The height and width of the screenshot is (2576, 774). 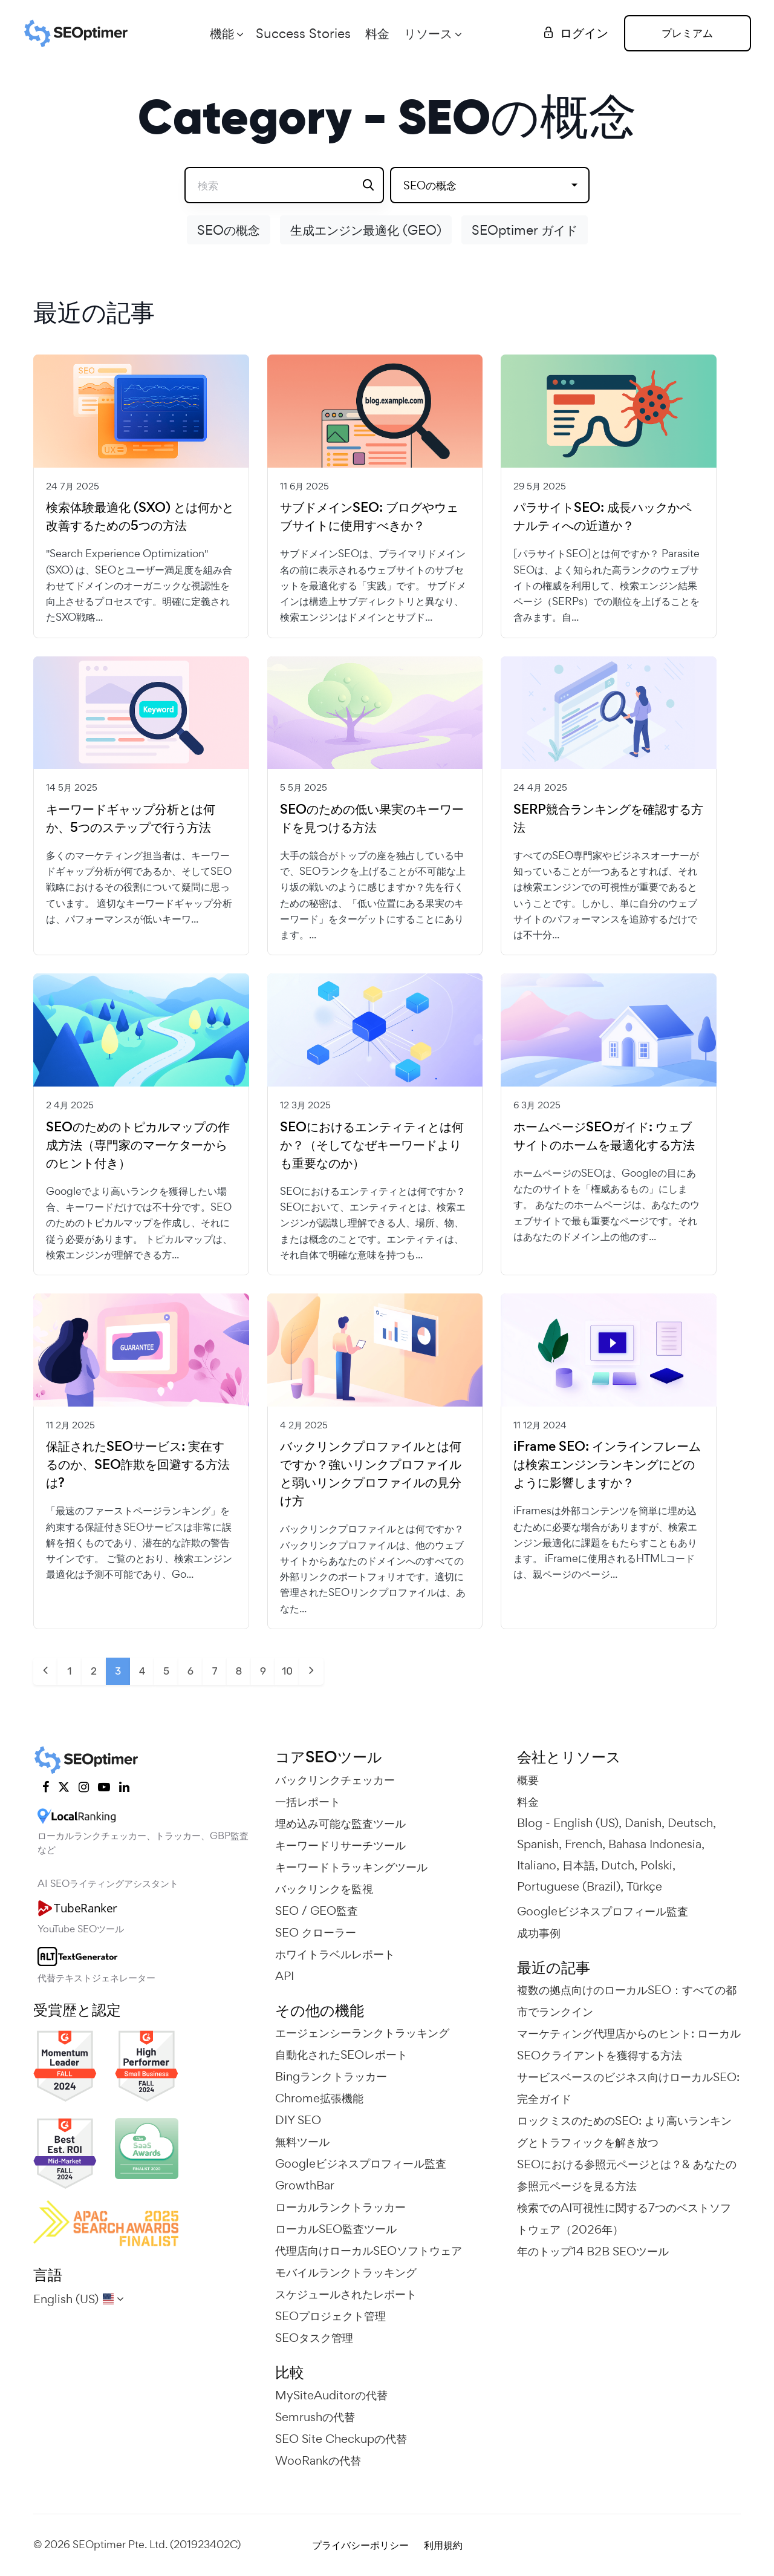 I want to click on モバイルランクトラッキング, so click(x=346, y=2272).